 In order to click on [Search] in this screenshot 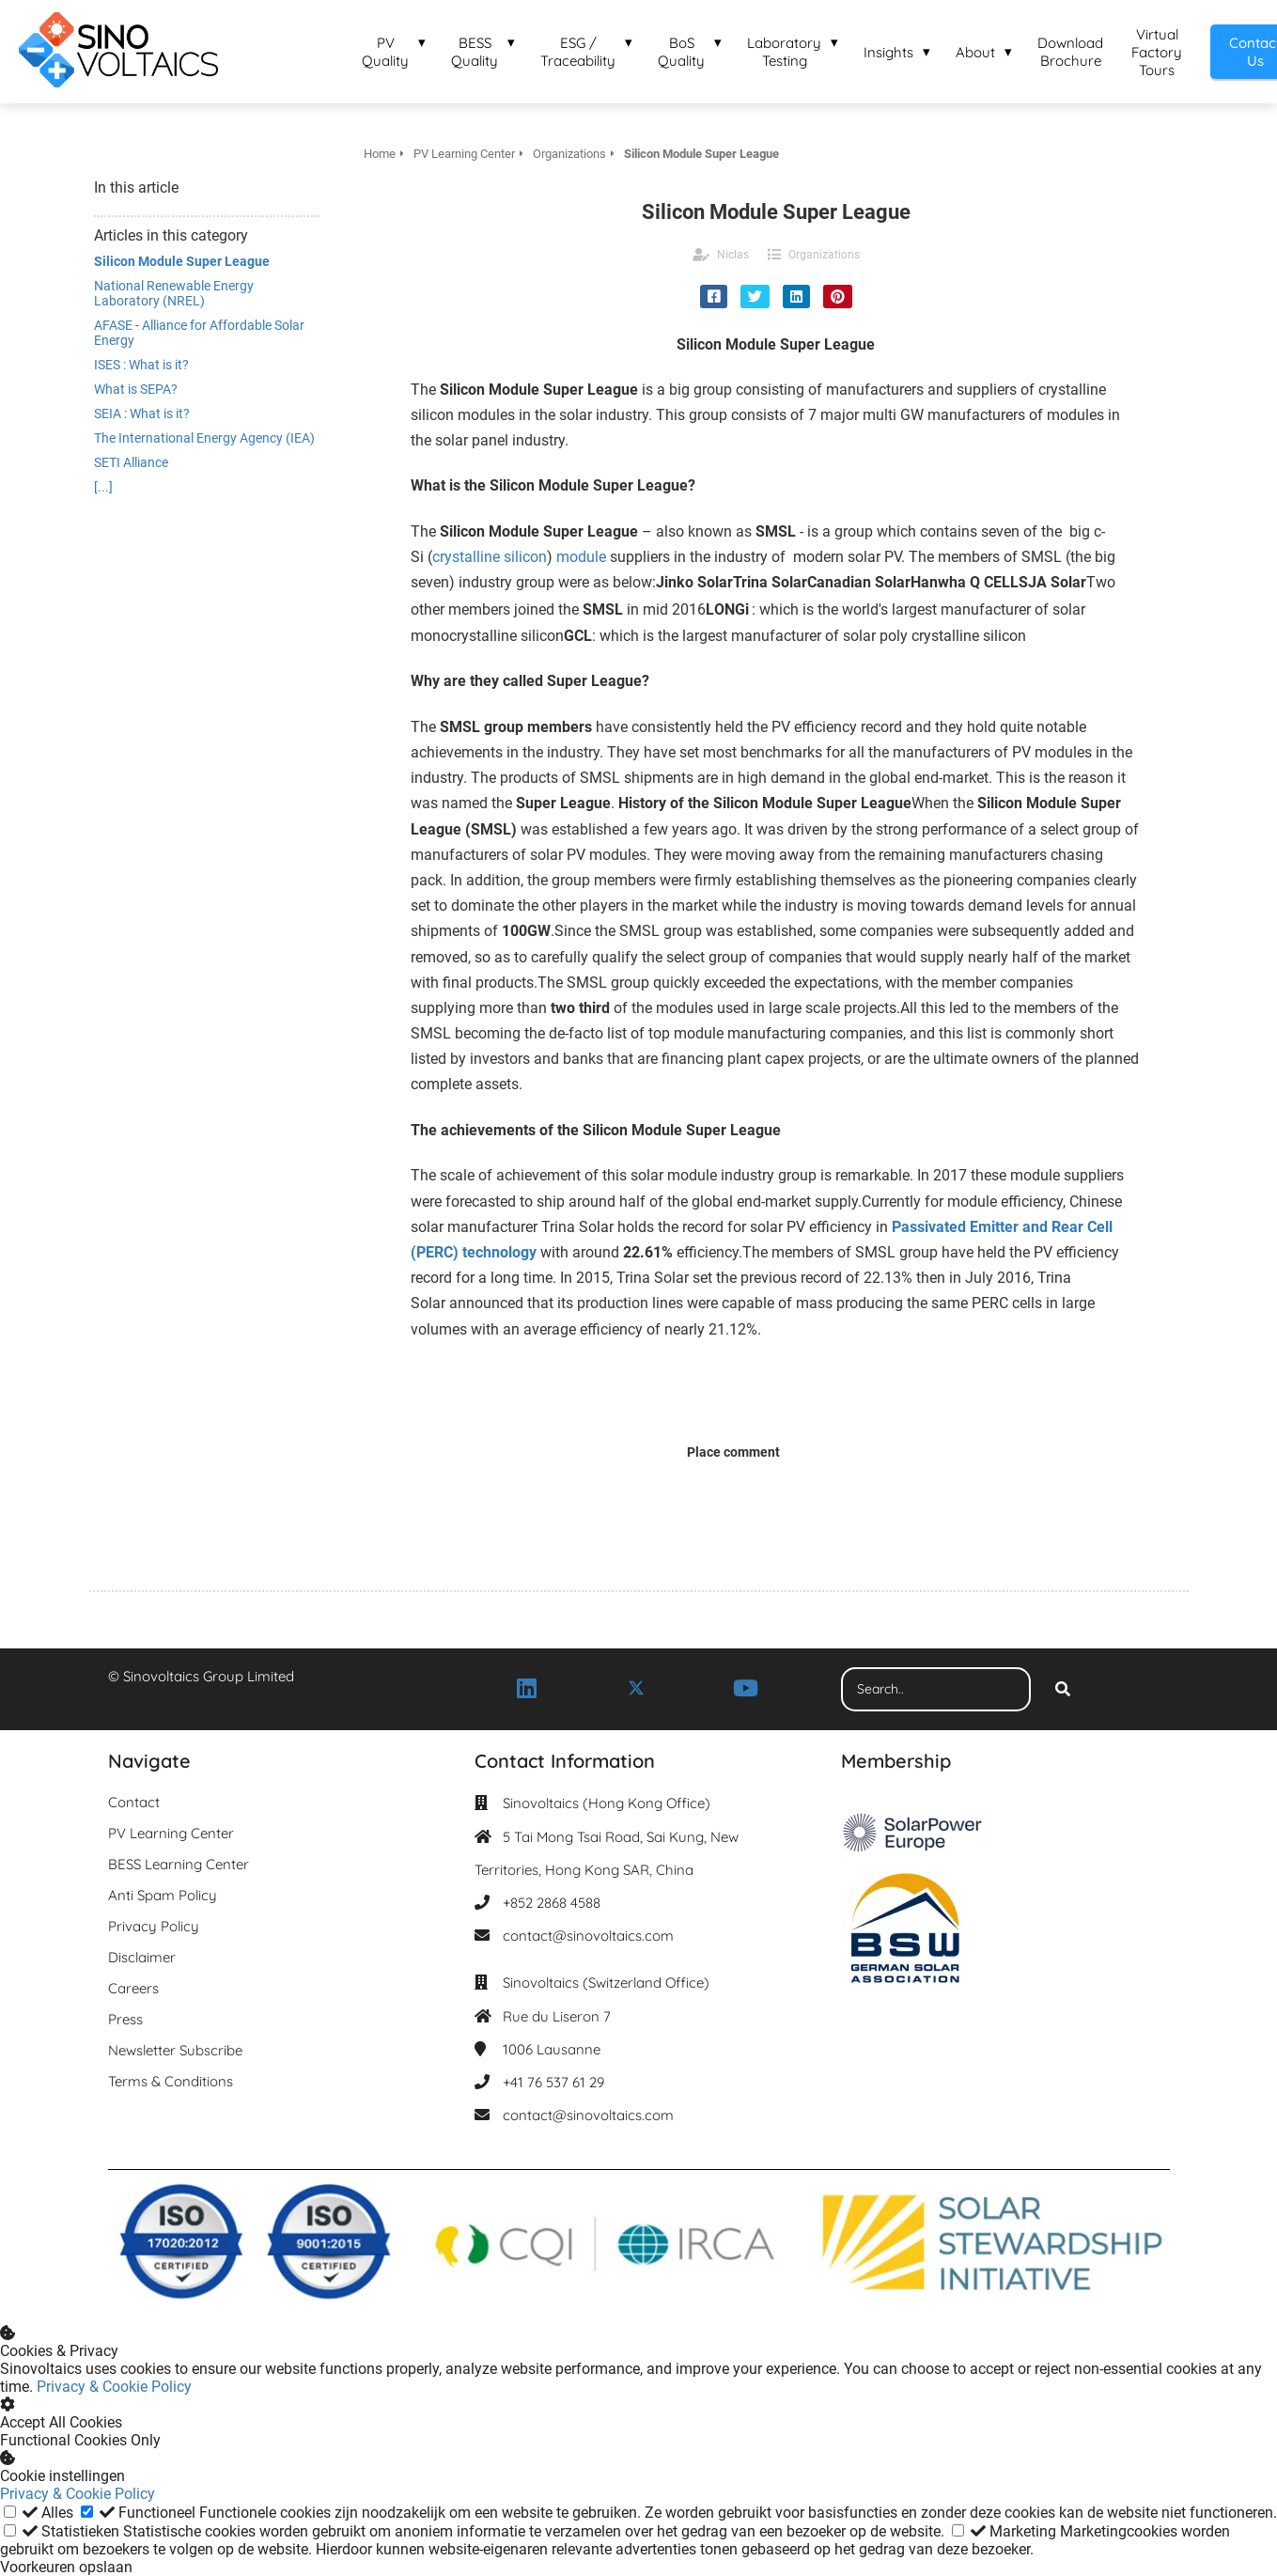, I will do `click(1063, 1689)`.